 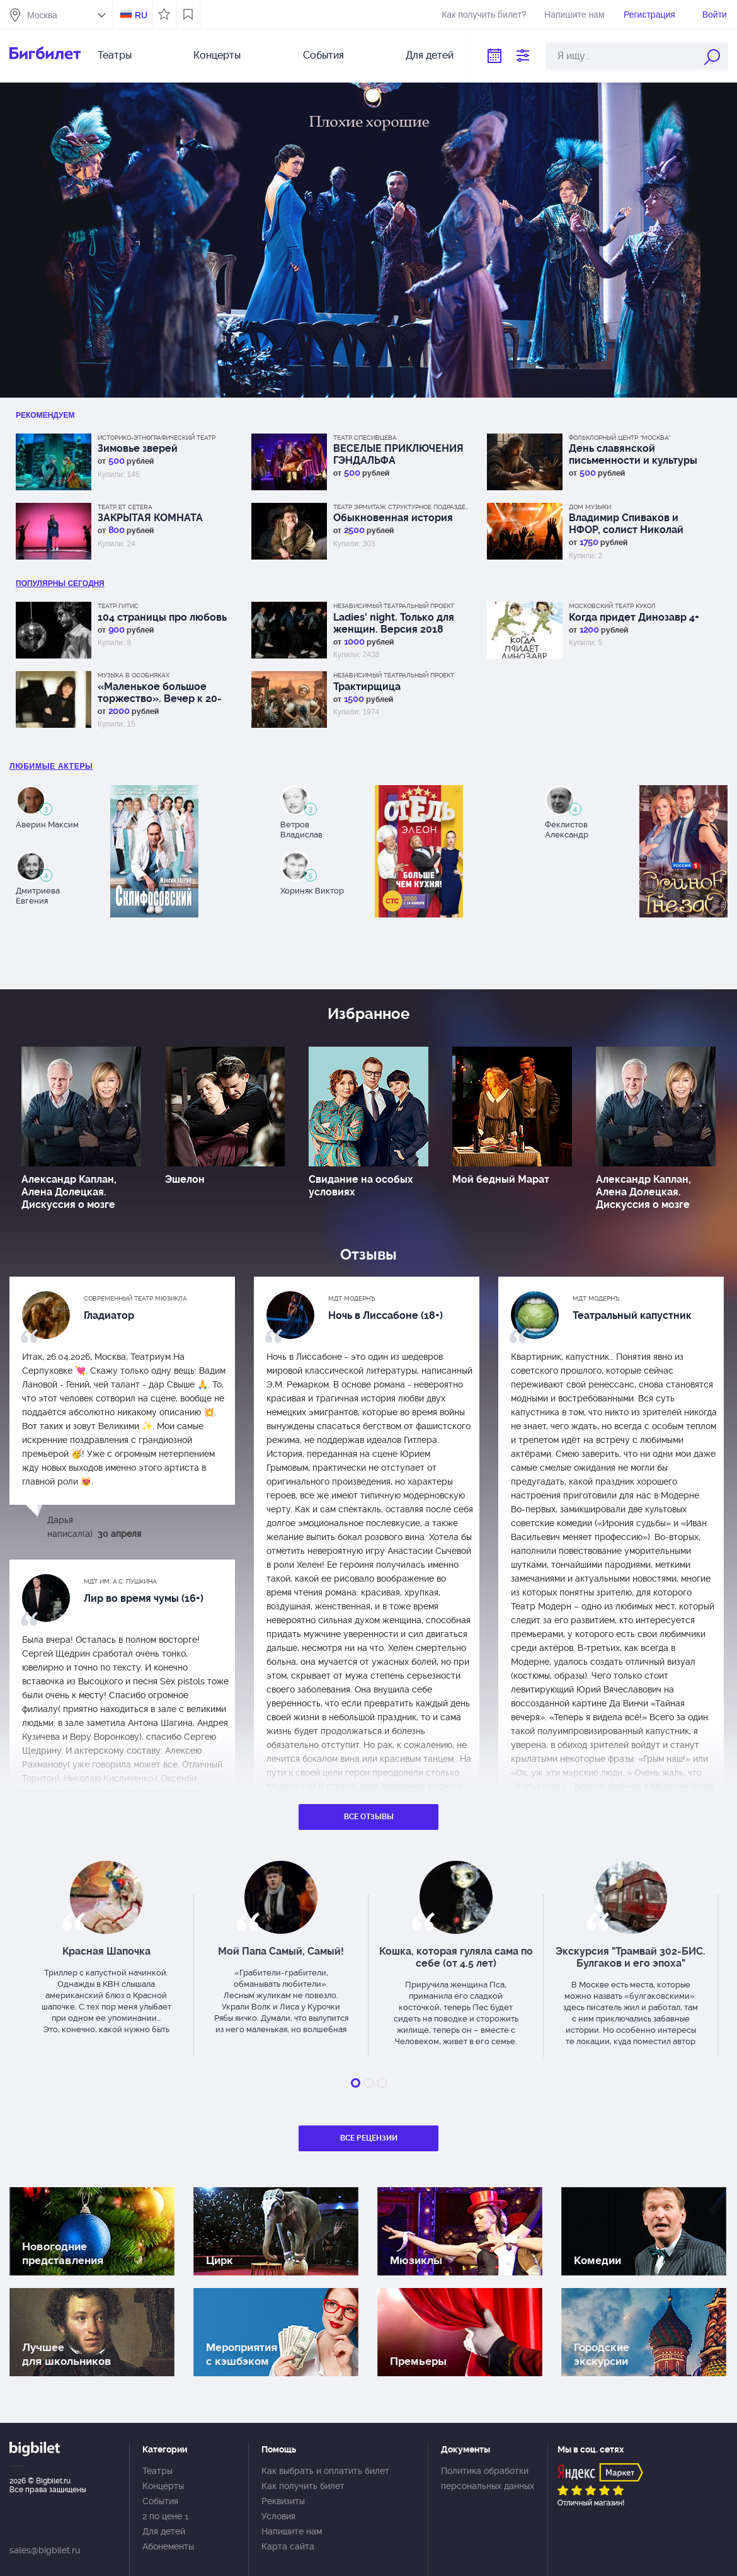 What do you see at coordinates (156, 437) in the screenshot?
I see `Историко-этнографический театр` at bounding box center [156, 437].